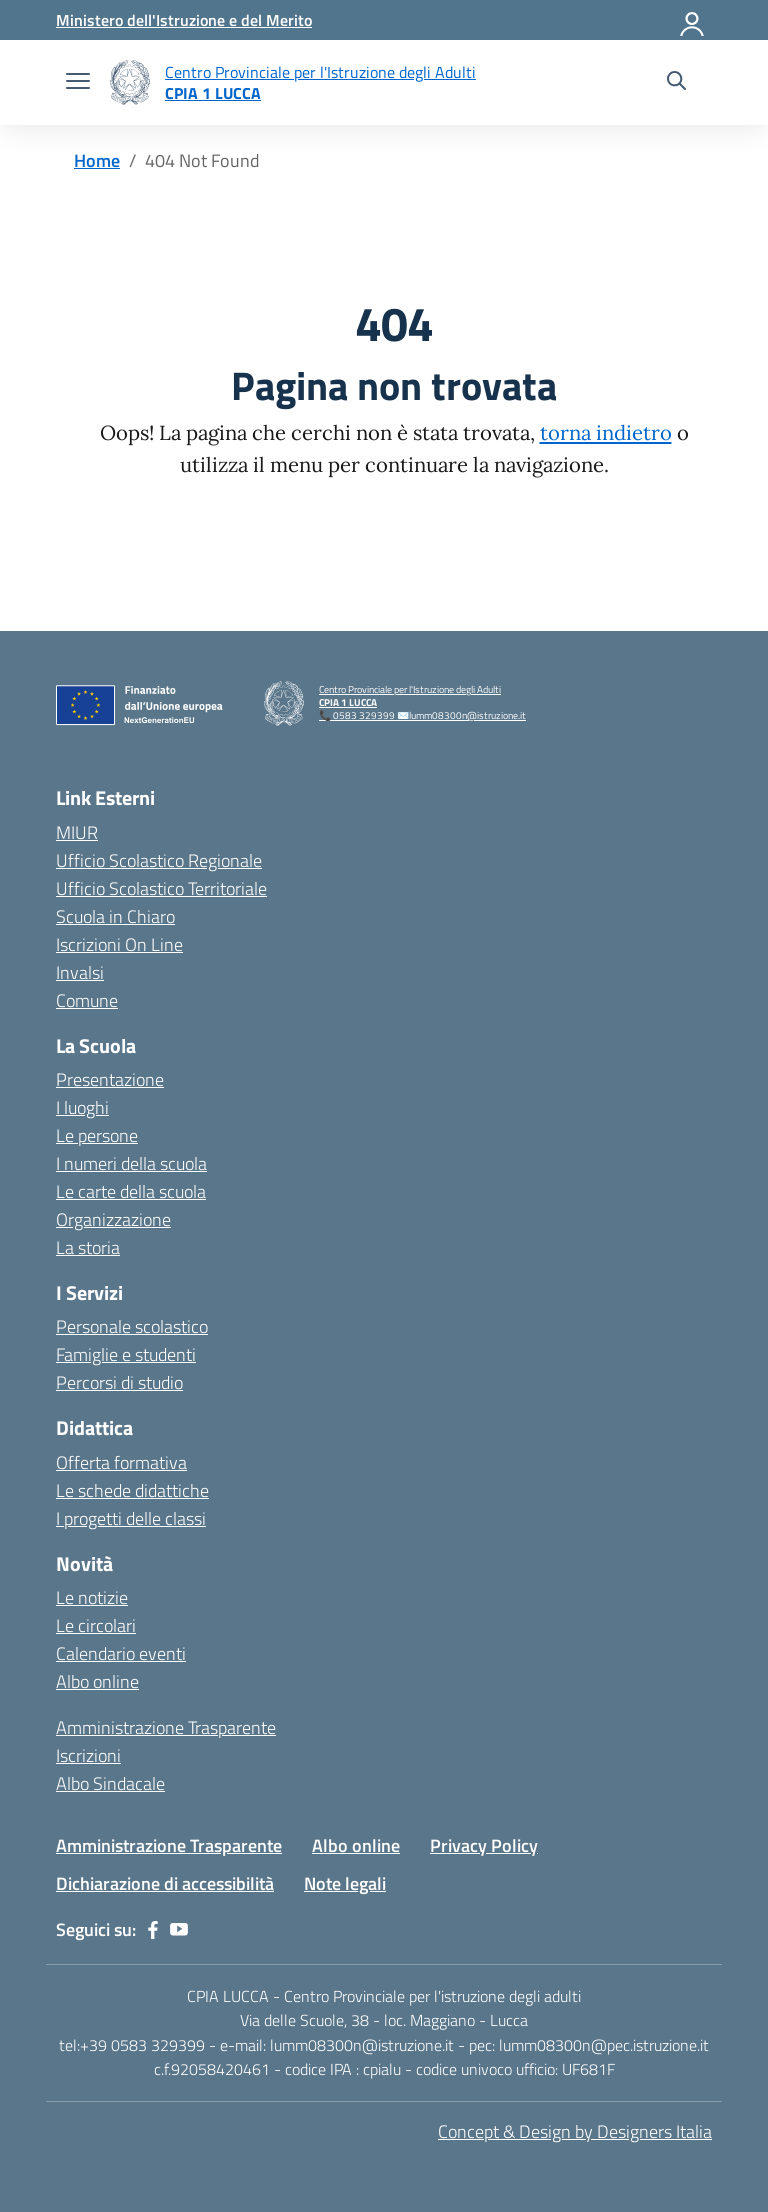  I want to click on Le notizie, so click(92, 1597).